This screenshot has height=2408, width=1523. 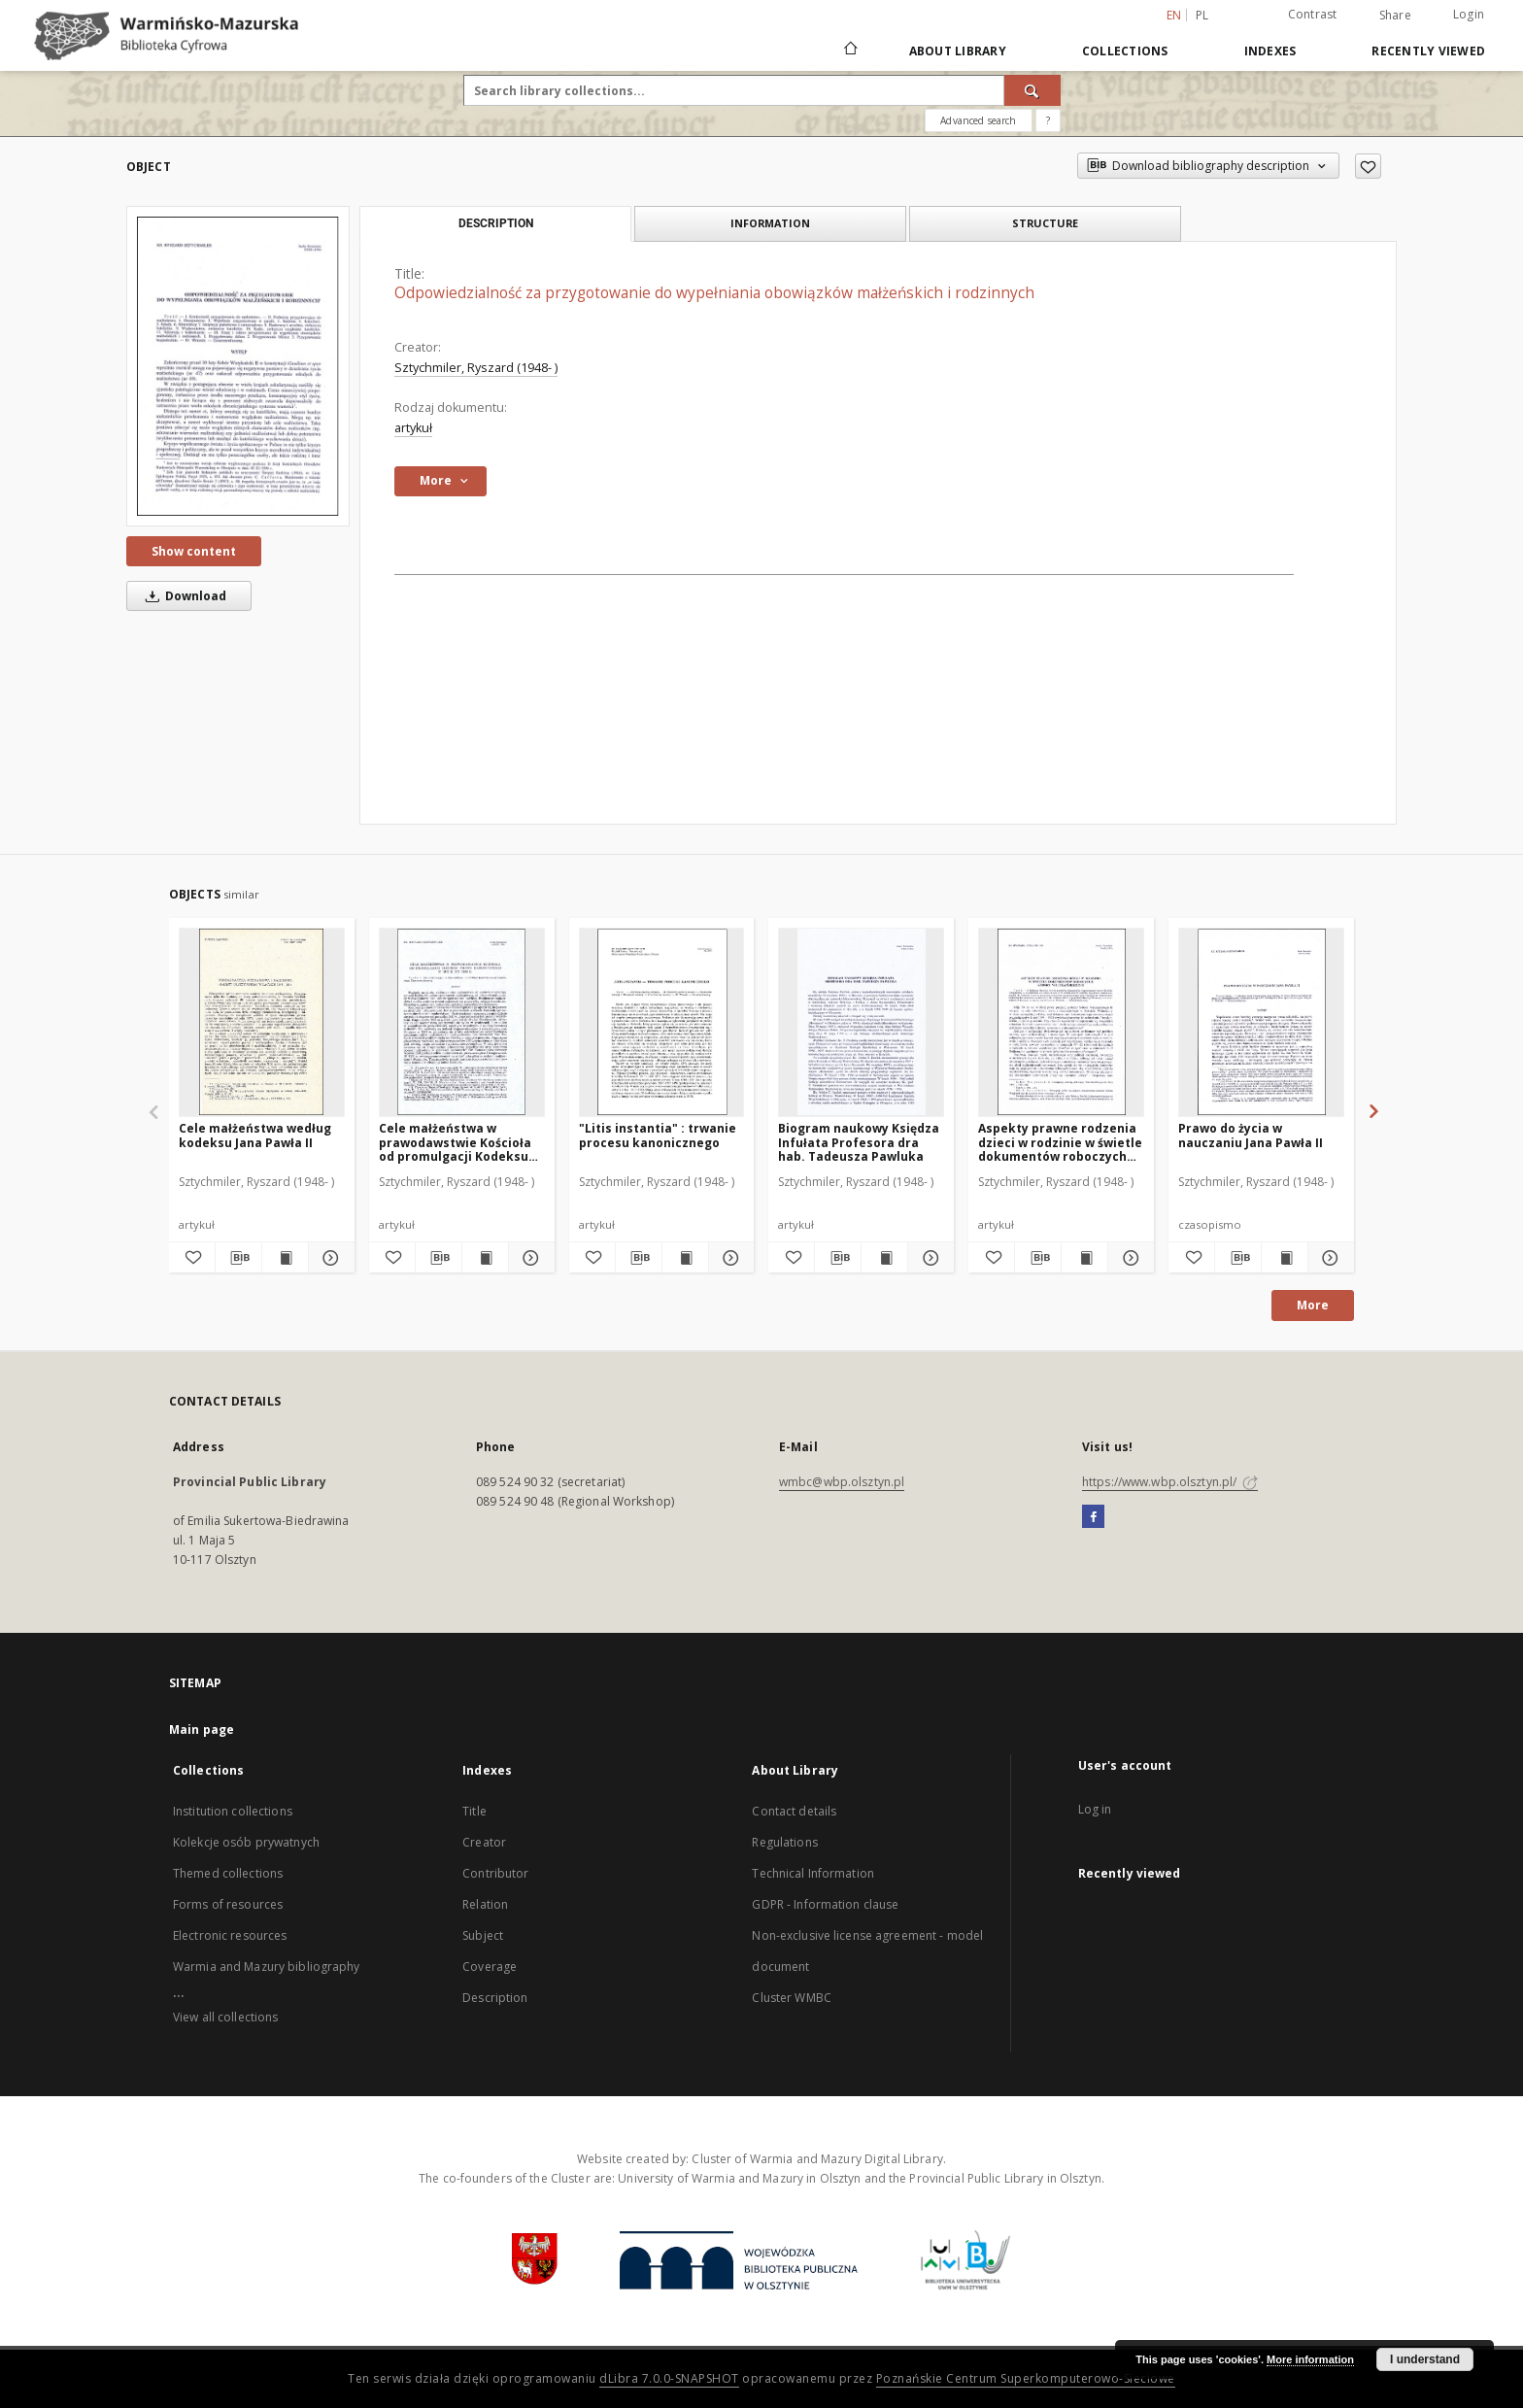 What do you see at coordinates (1395, 15) in the screenshot?
I see `Share` at bounding box center [1395, 15].